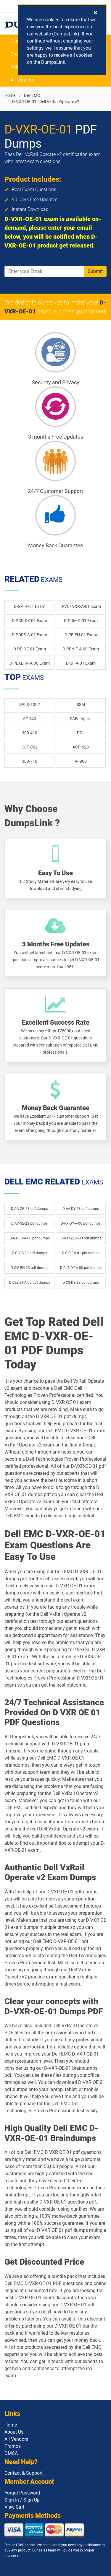 This screenshot has width=111, height=2576. Describe the element at coordinates (29, 663) in the screenshot. I see `D-PEXE-IN-A-00 Exam` at that location.